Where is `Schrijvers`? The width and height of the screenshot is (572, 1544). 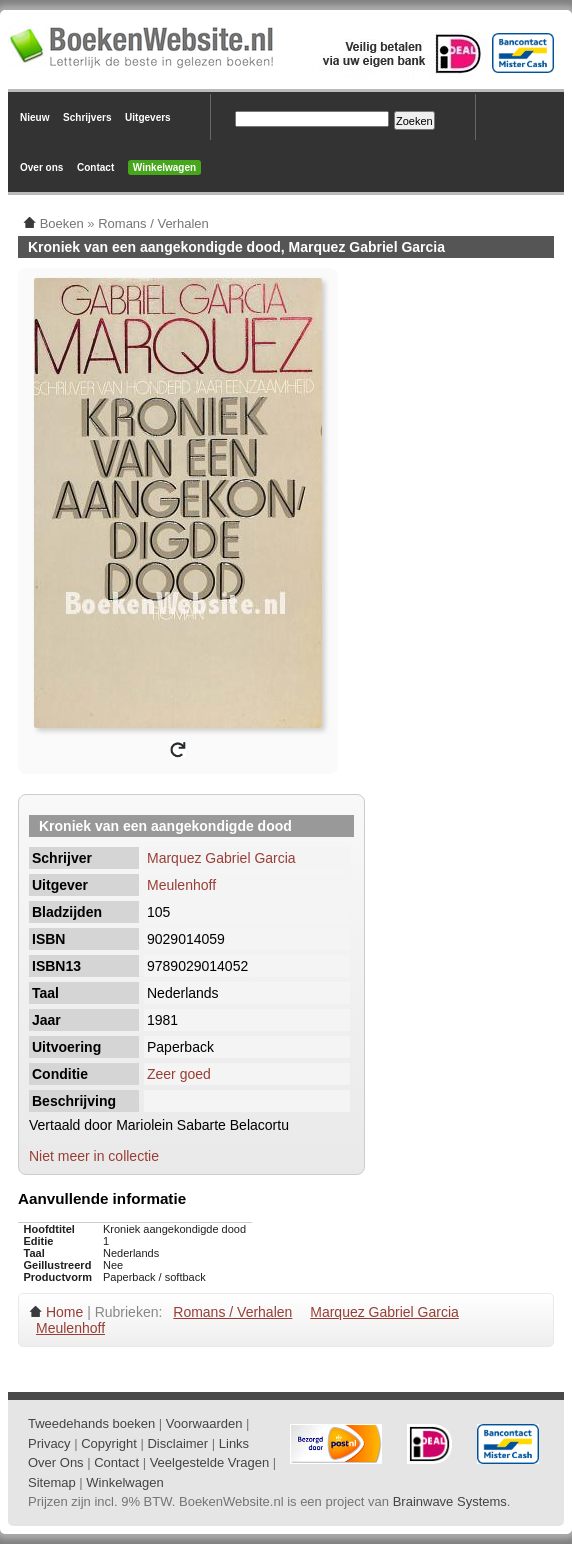
Schrijvers is located at coordinates (87, 117).